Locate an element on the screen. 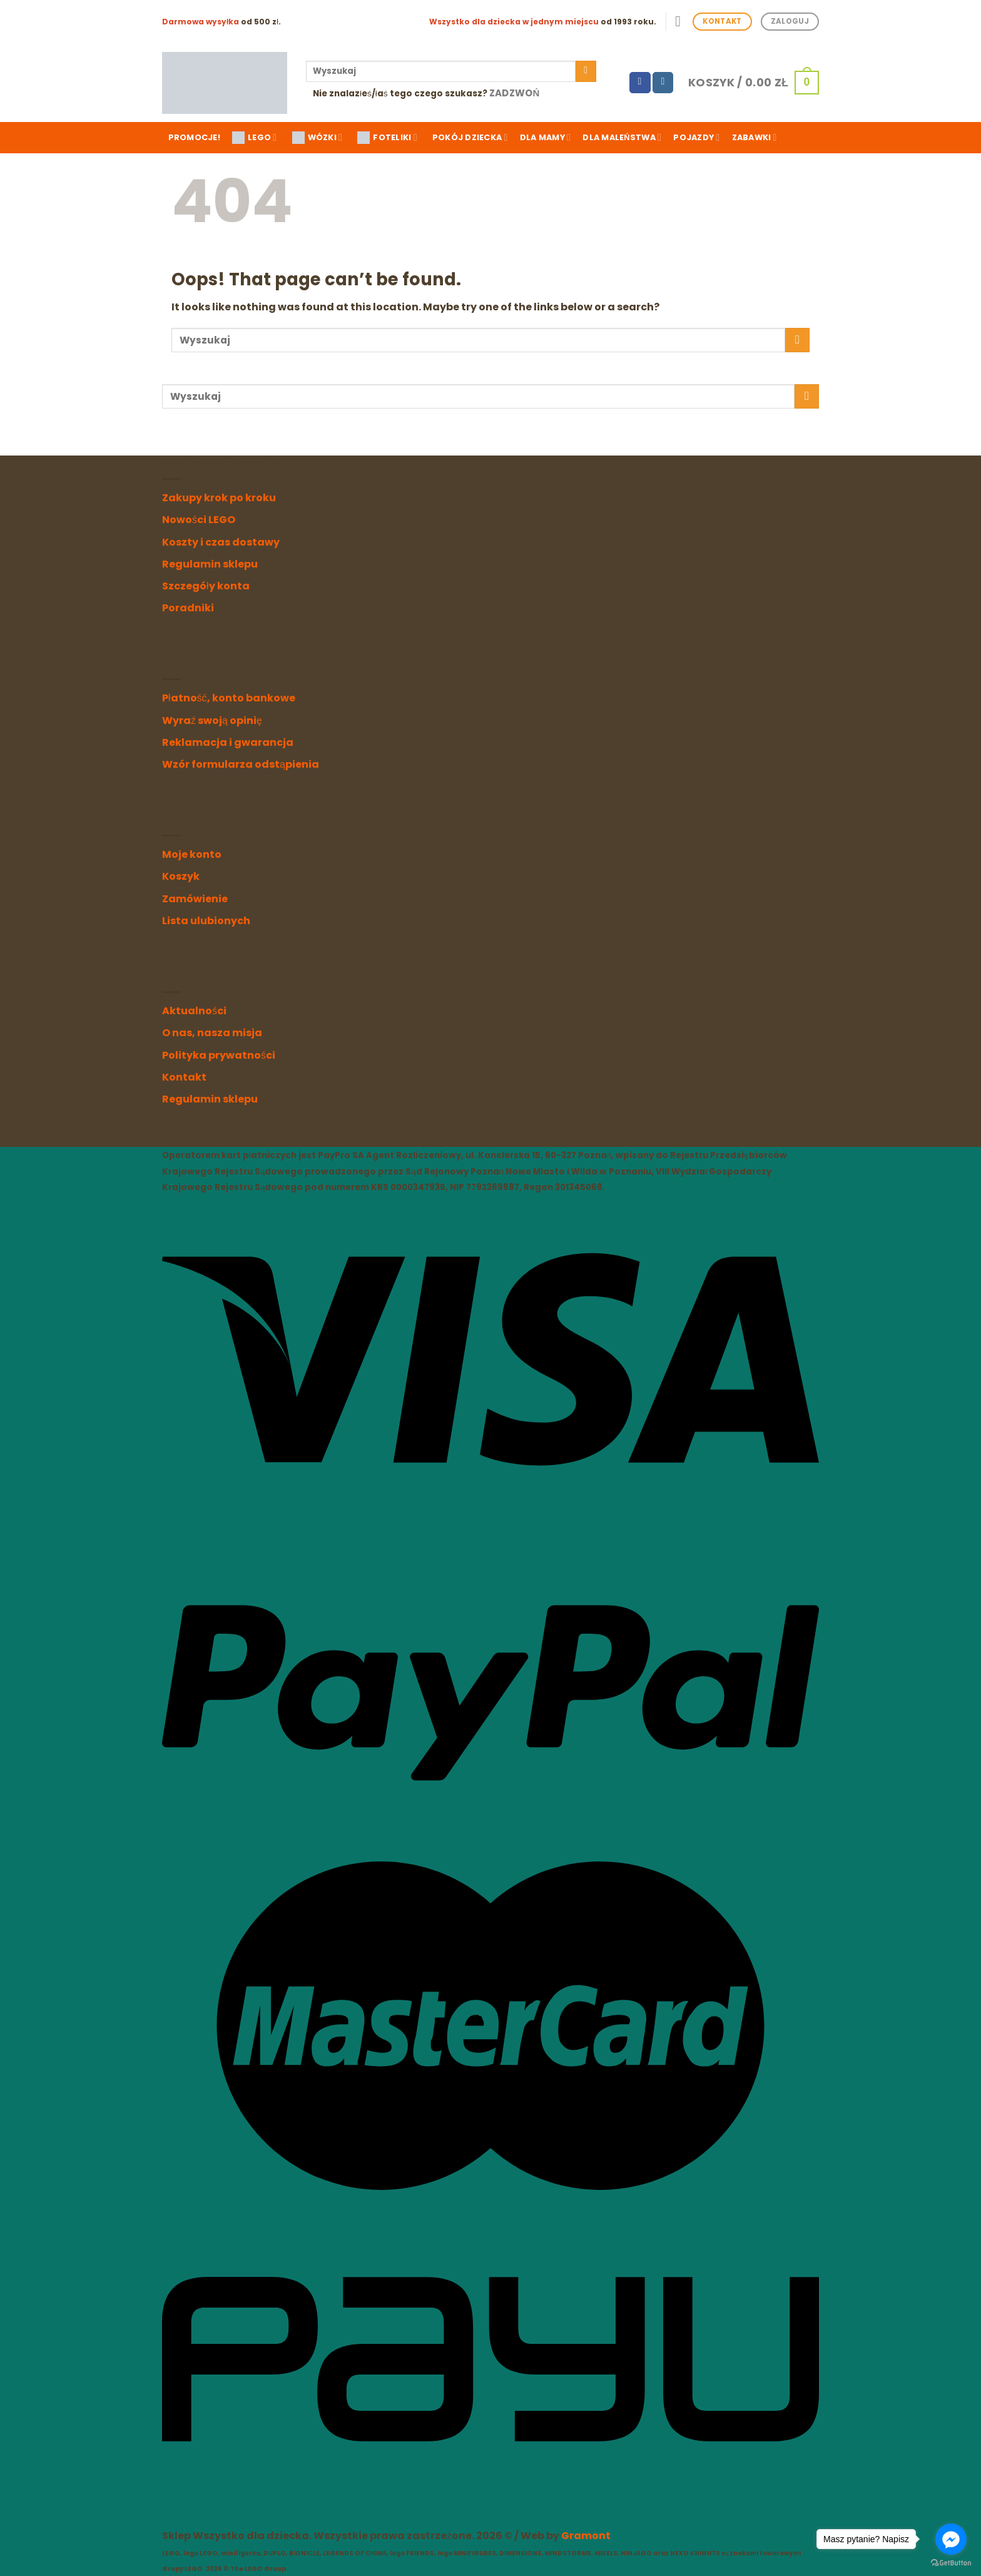 This screenshot has height=2576, width=981. Promocje! is located at coordinates (194, 137).